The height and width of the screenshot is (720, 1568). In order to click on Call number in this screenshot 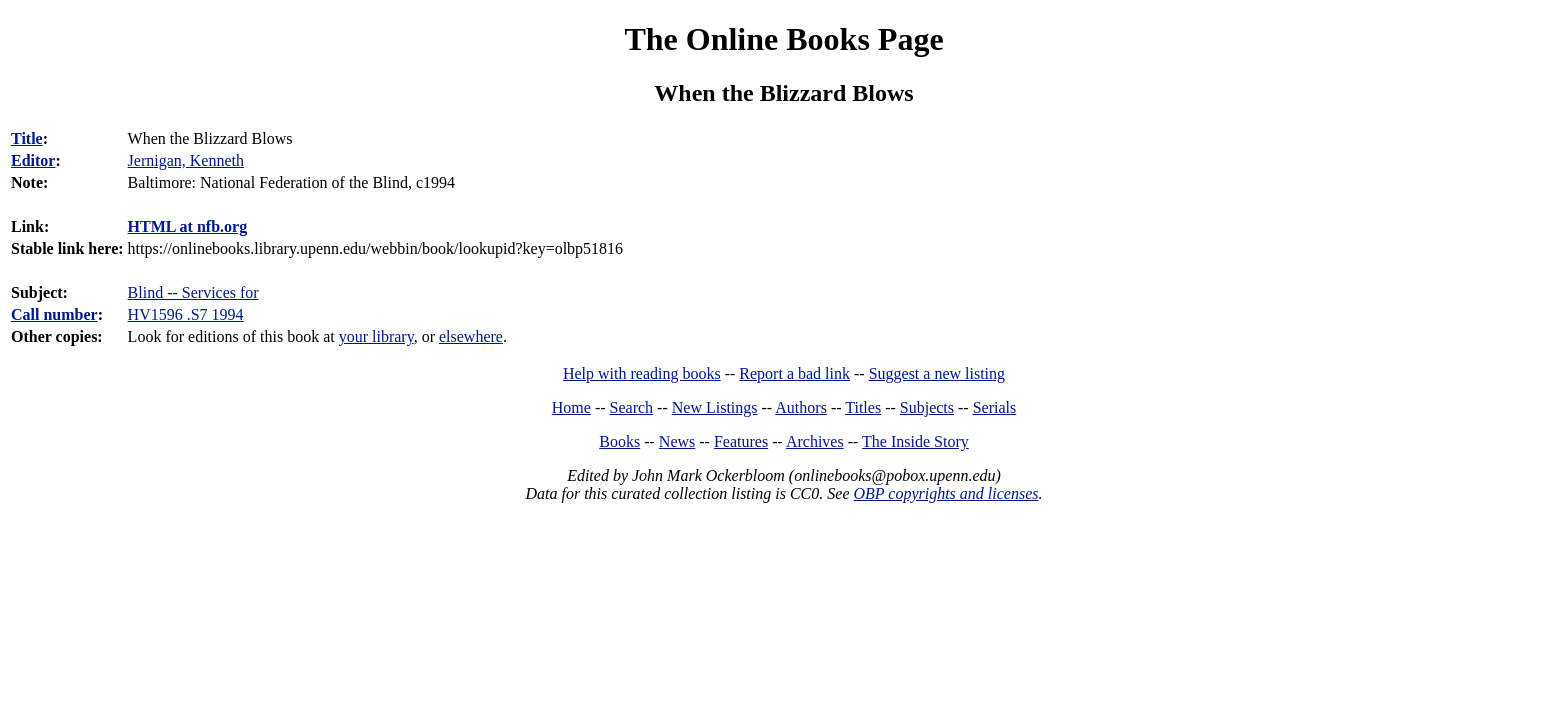, I will do `click(54, 314)`.